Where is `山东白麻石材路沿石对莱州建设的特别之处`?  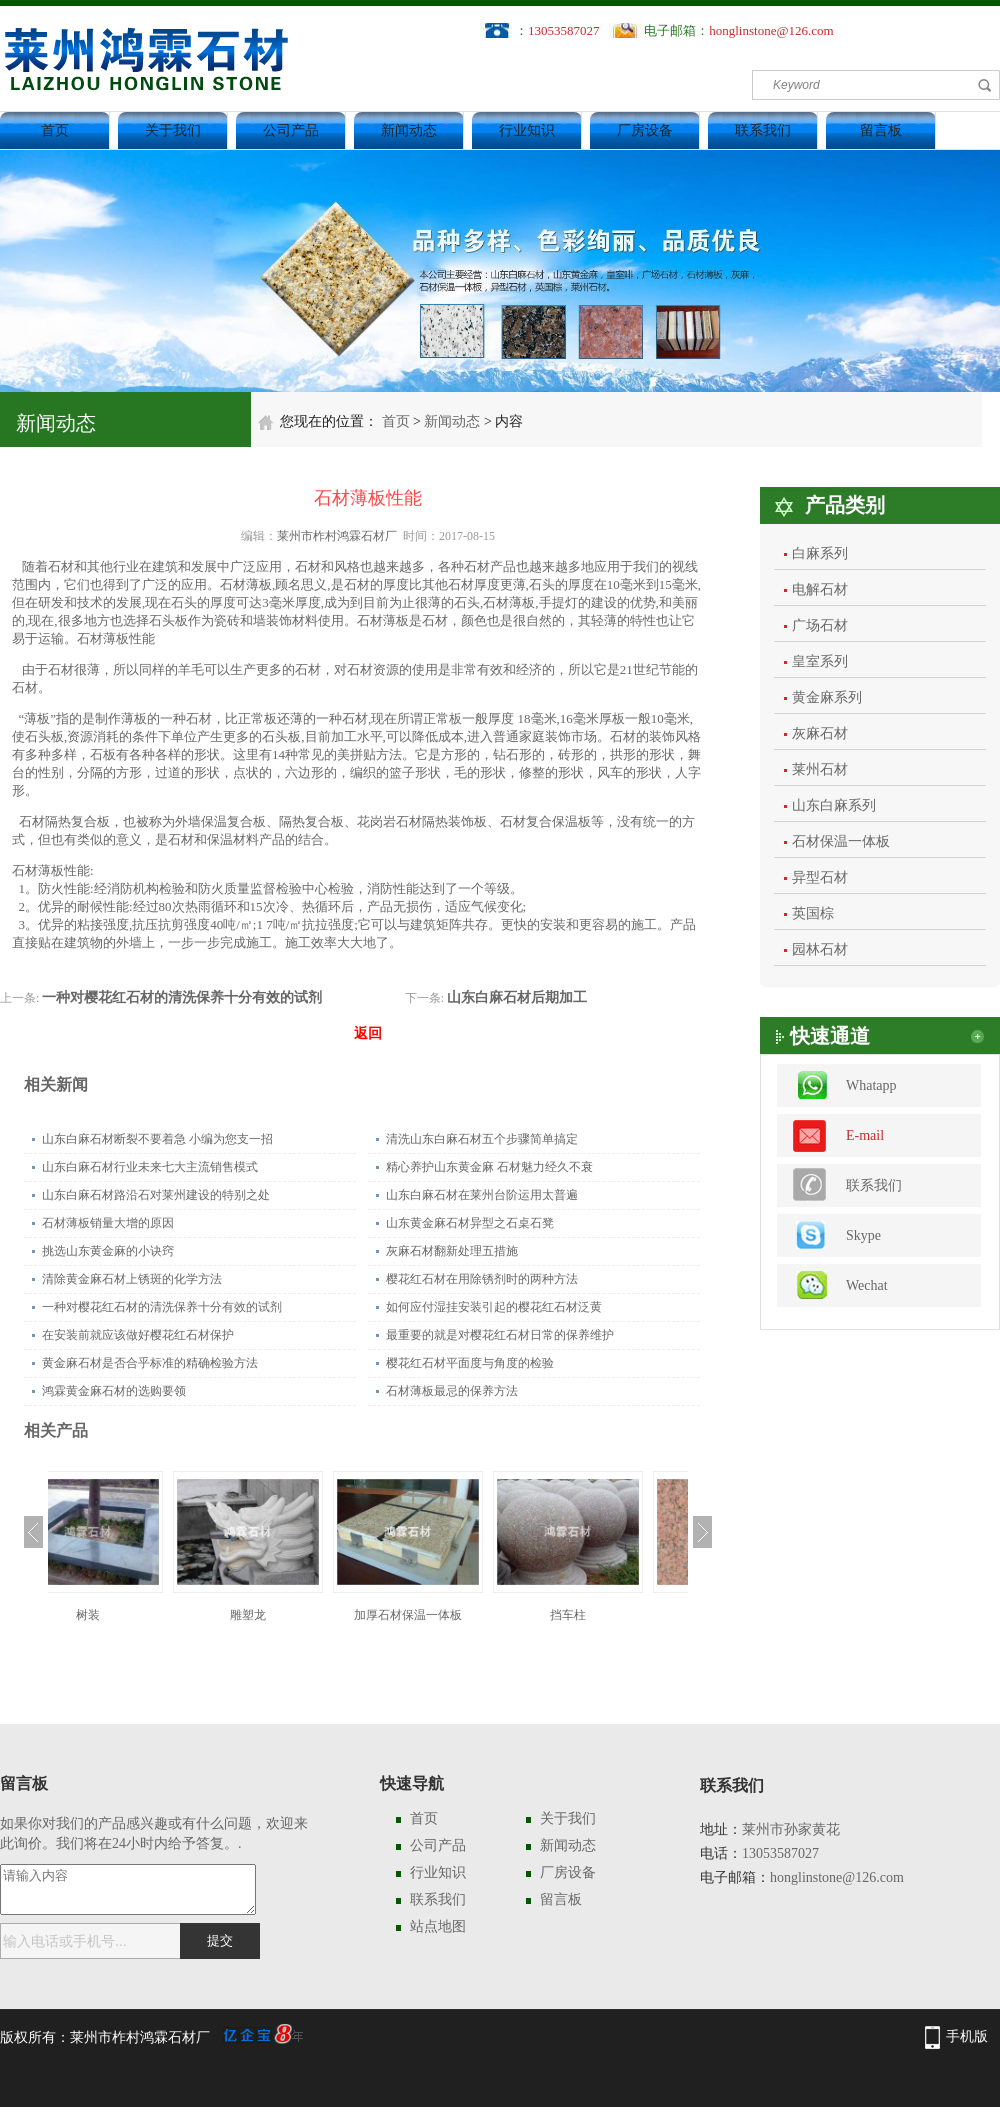
山东白麻石材路沿石对莱州建设的特别之处 is located at coordinates (156, 1195).